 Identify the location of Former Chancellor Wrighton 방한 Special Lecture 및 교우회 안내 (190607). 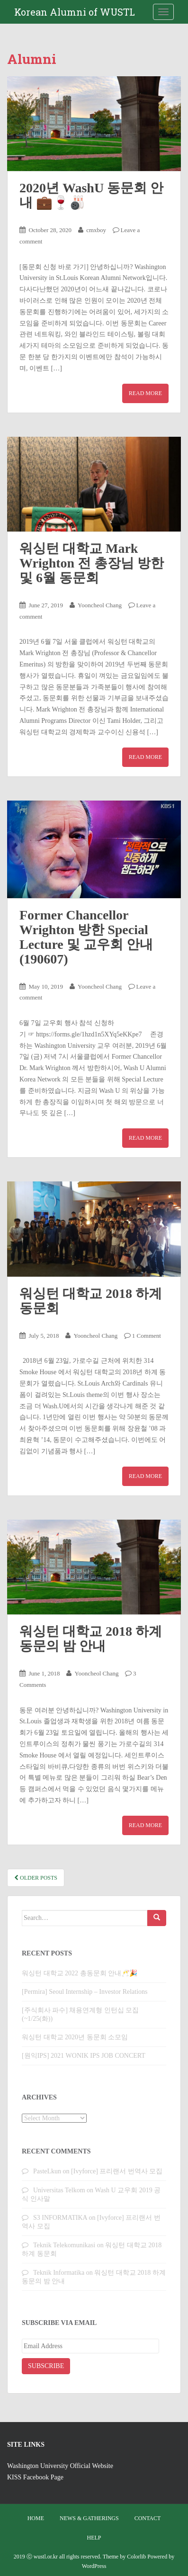
(86, 937).